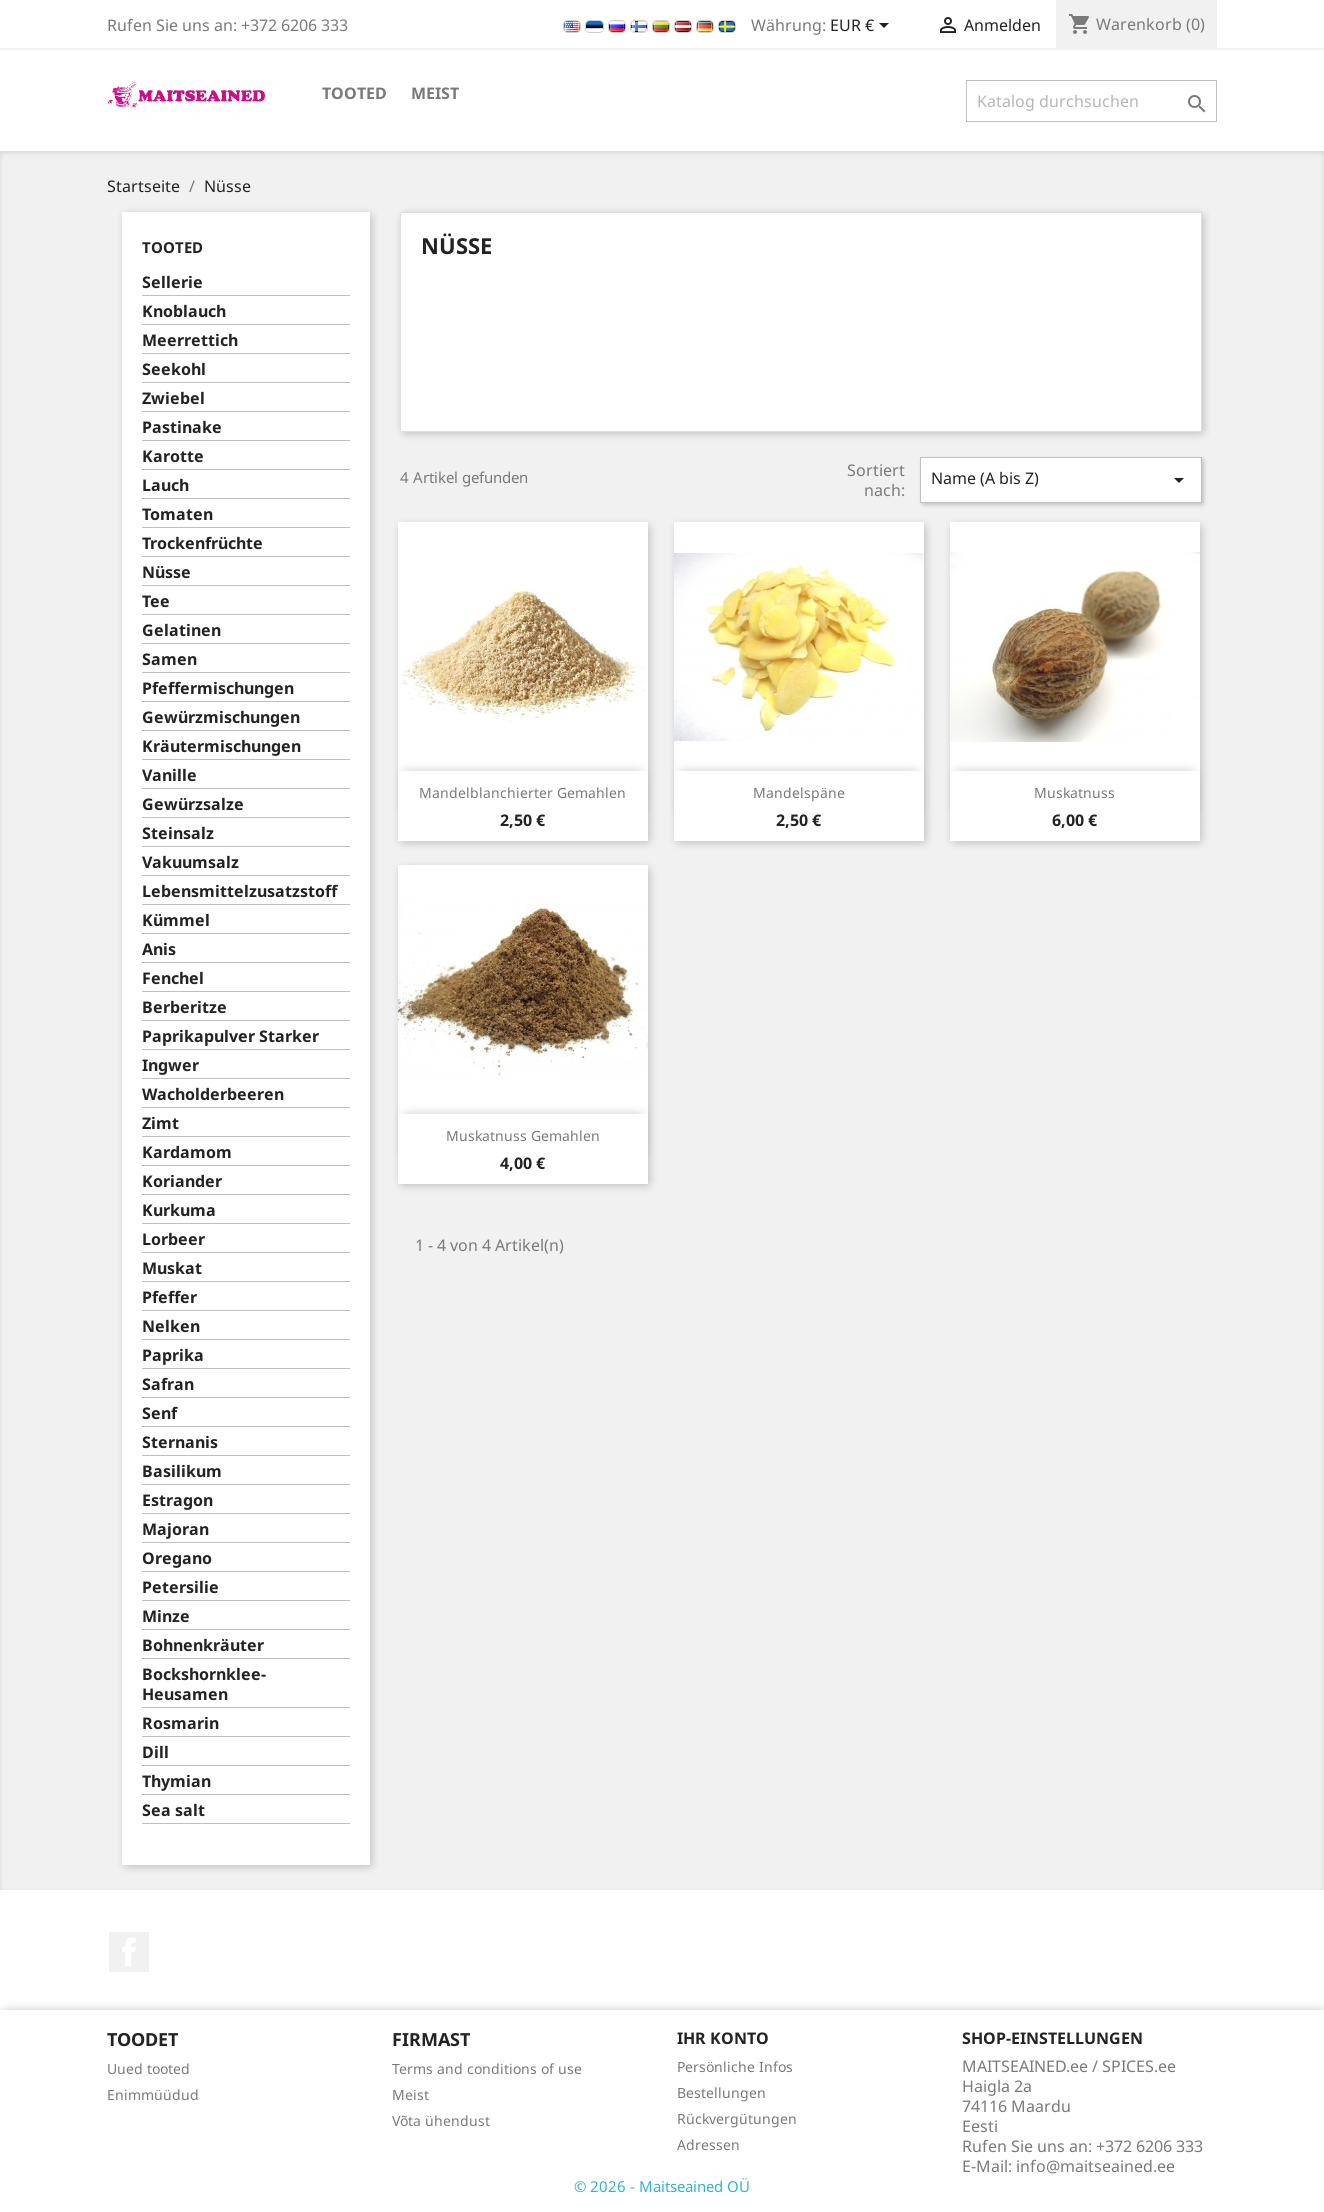 The width and height of the screenshot is (1324, 2212). I want to click on Enimmüüdud, so click(153, 2094).